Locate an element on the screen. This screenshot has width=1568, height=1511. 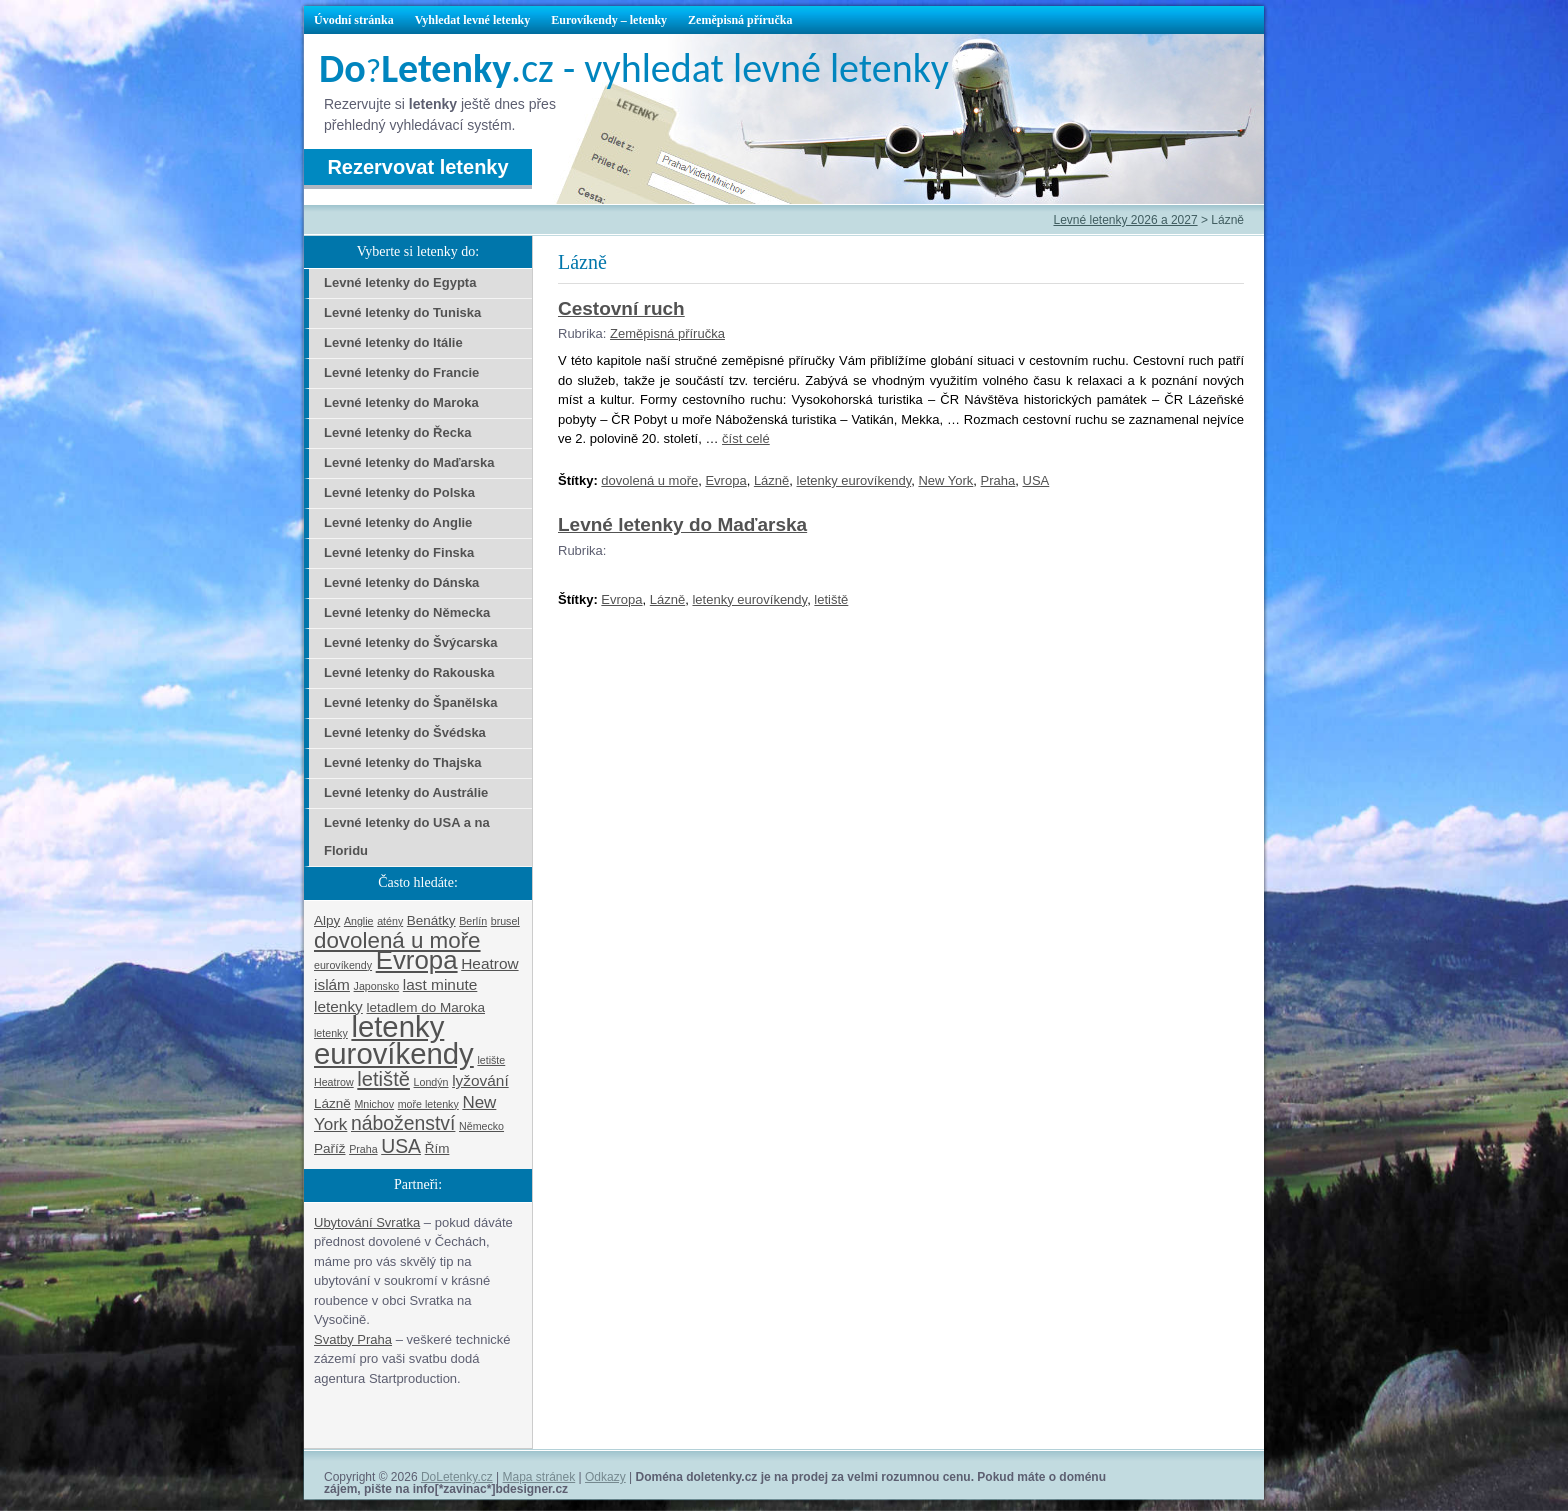
Evropa is located at coordinates (725, 480).